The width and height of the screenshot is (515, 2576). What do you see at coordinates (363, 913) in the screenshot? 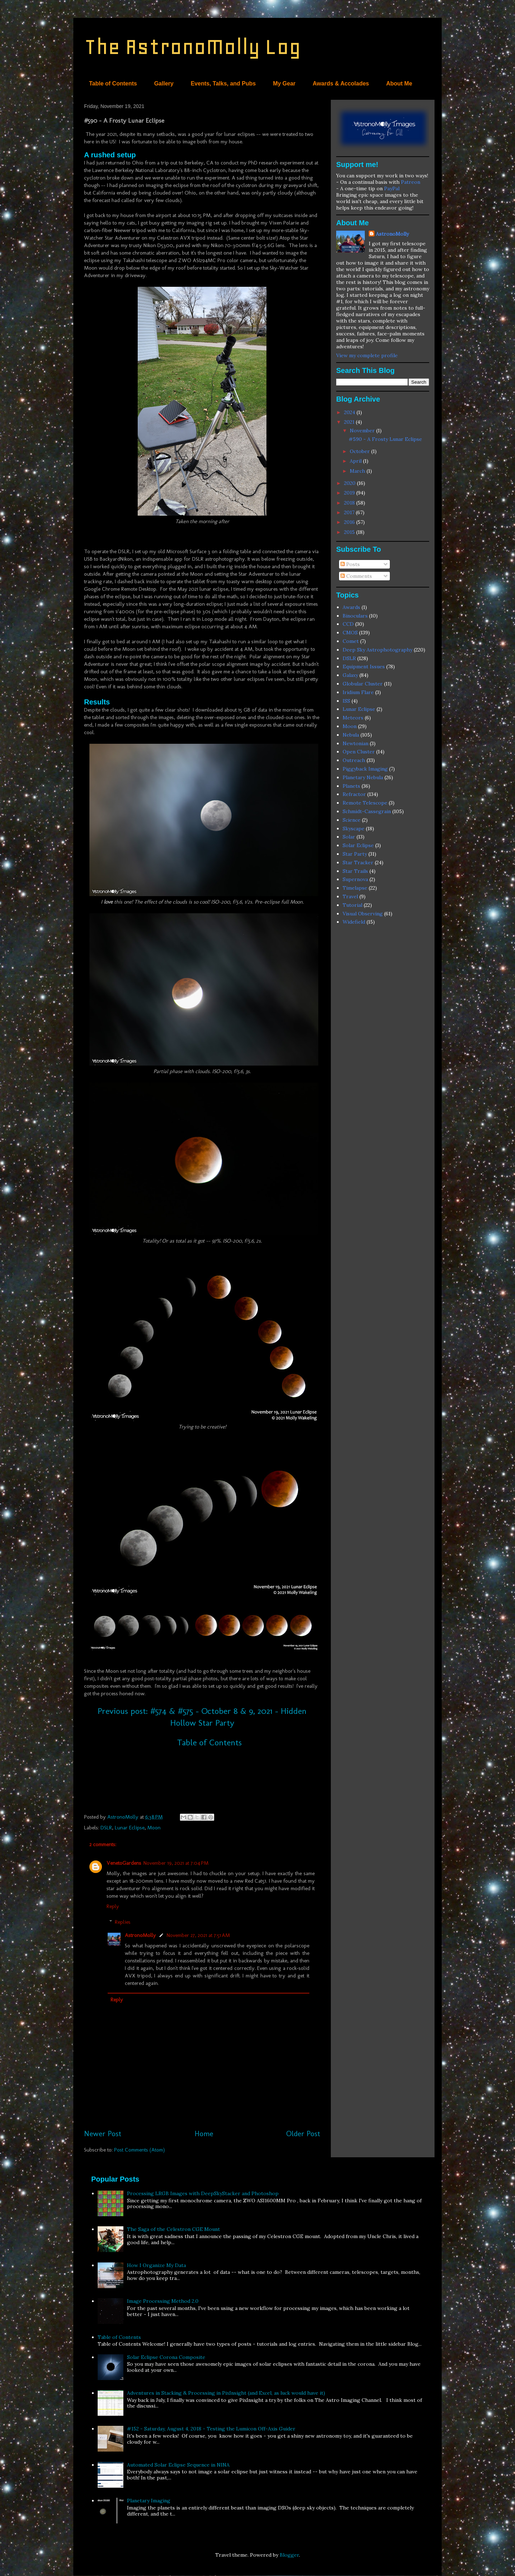
I see `Visual Observing` at bounding box center [363, 913].